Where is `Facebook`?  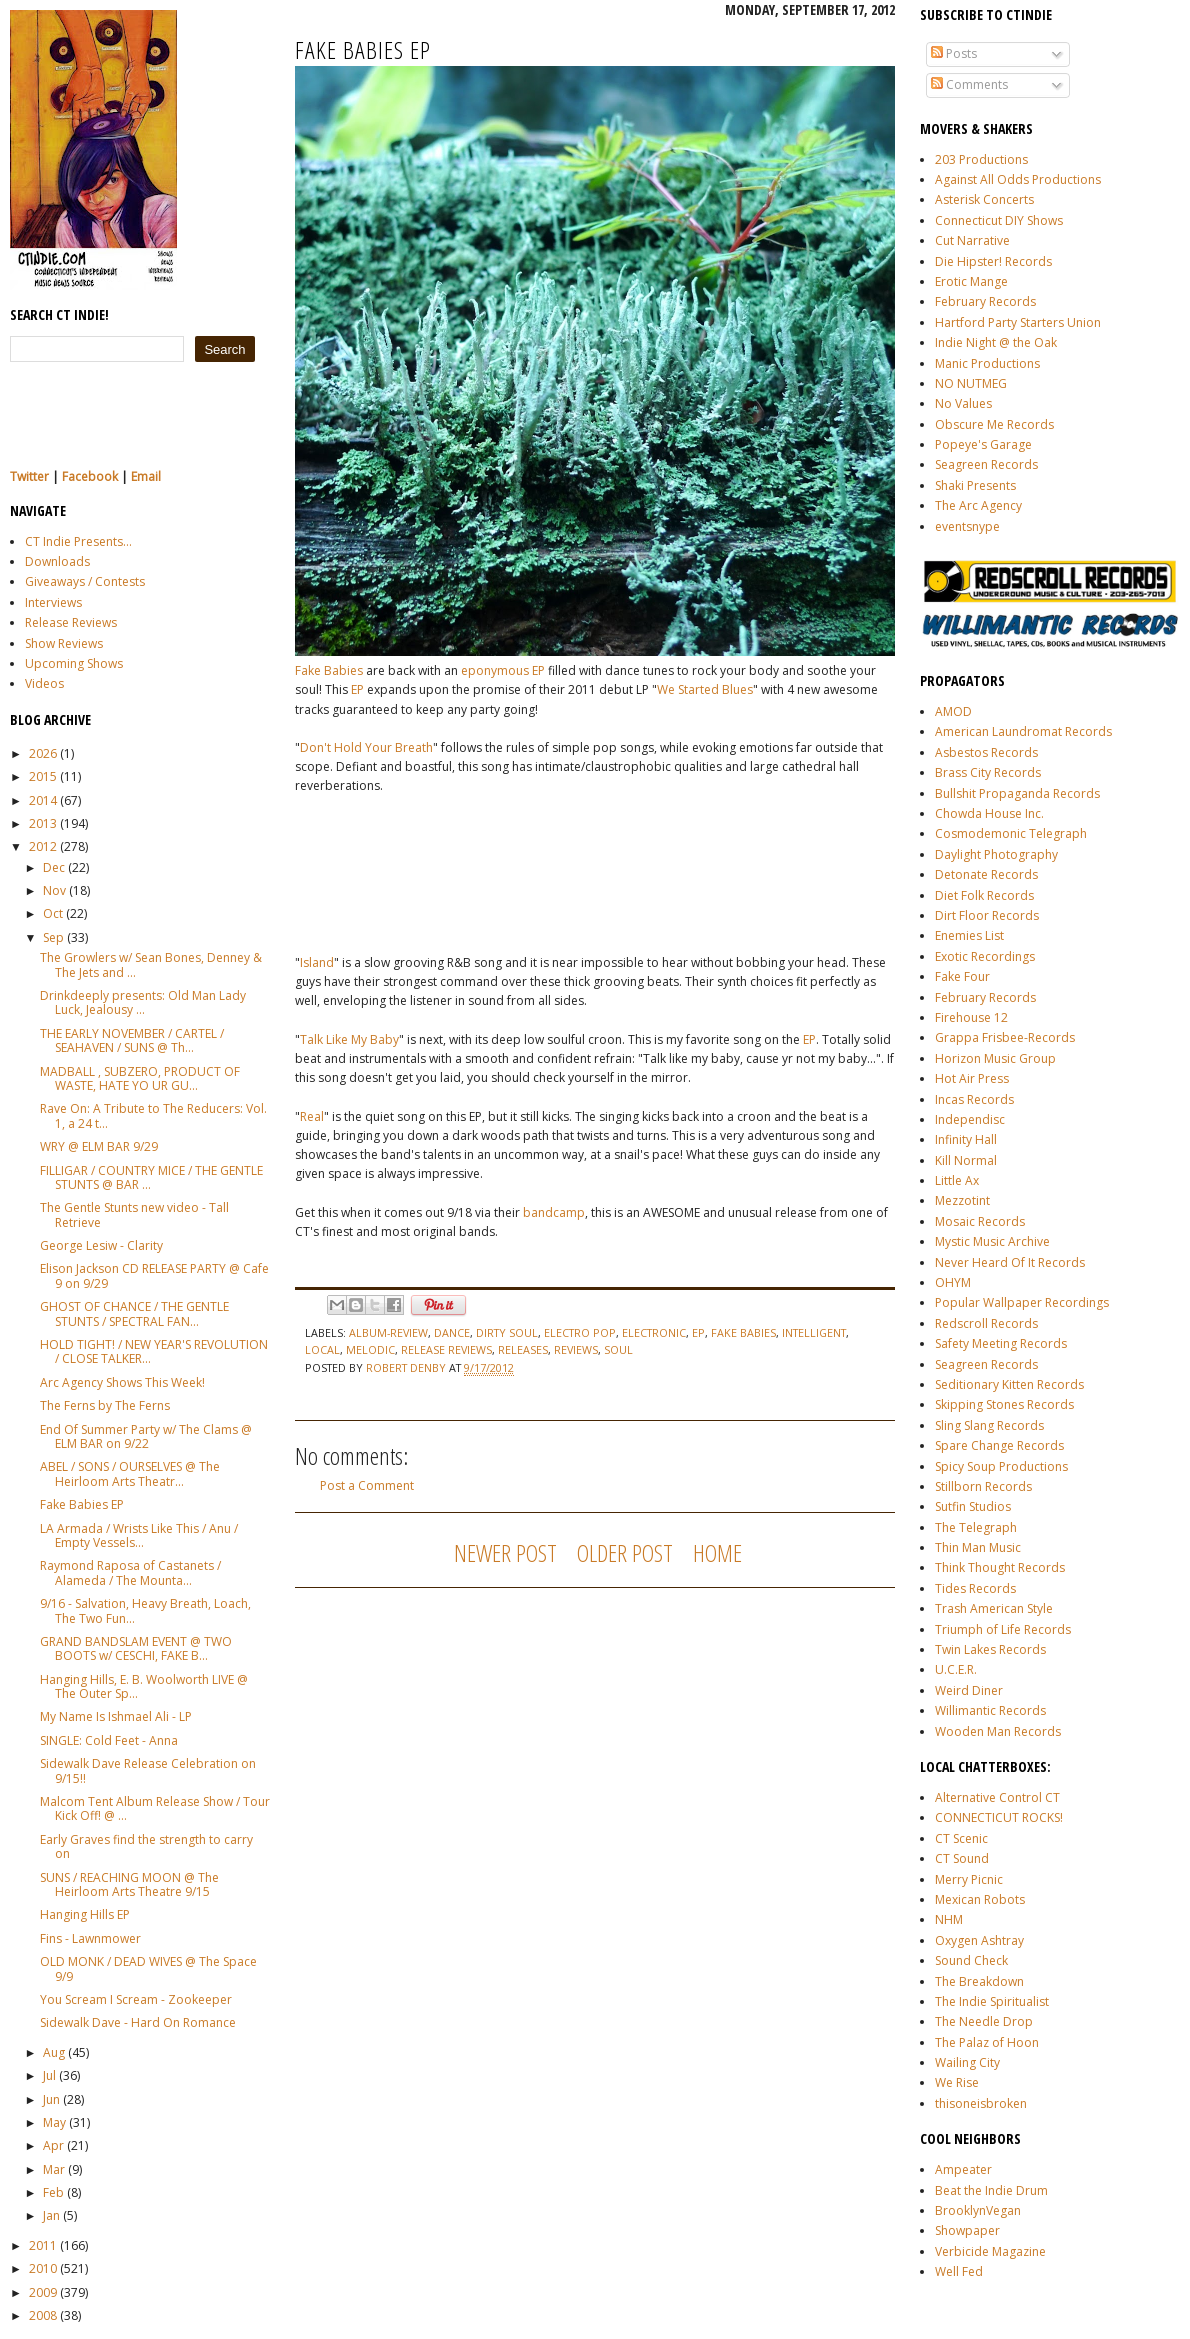
Facebook is located at coordinates (90, 476).